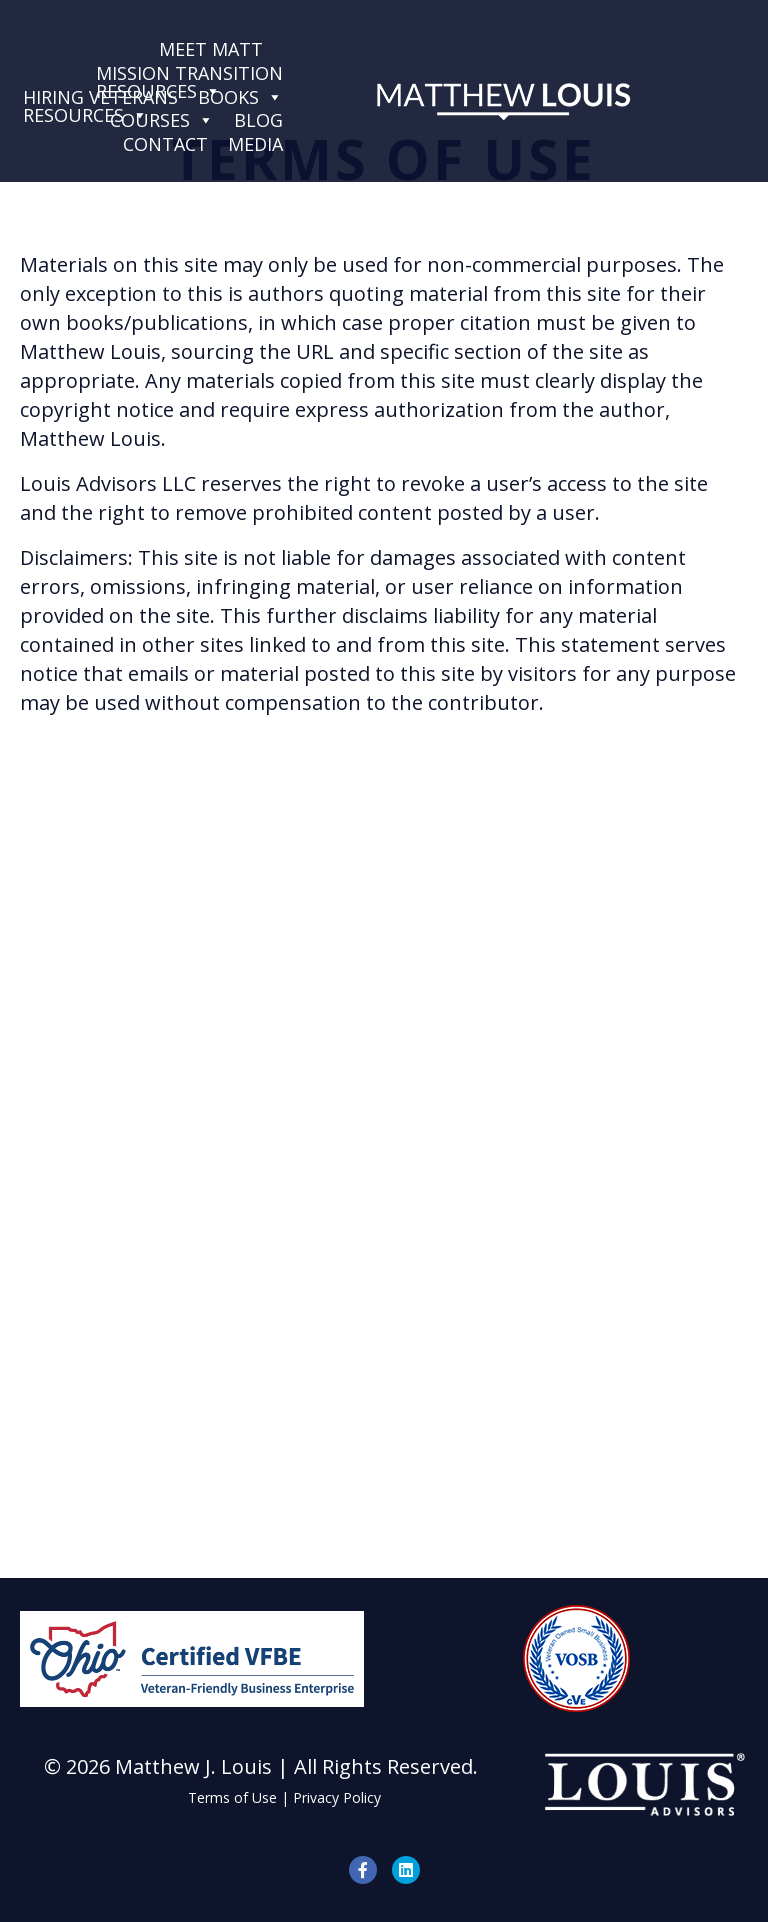 This screenshot has height=1922, width=768. Describe the element at coordinates (255, 144) in the screenshot. I see `Media` at that location.